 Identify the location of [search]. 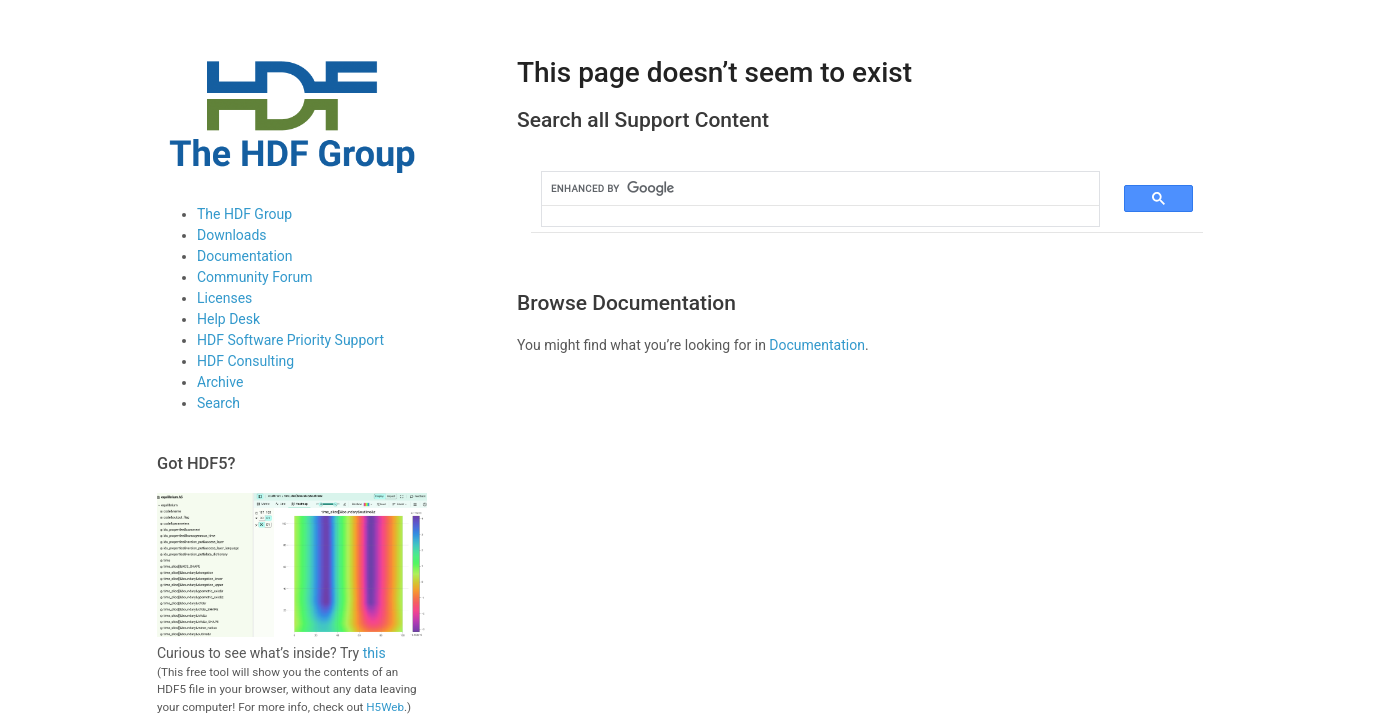
(808, 189).